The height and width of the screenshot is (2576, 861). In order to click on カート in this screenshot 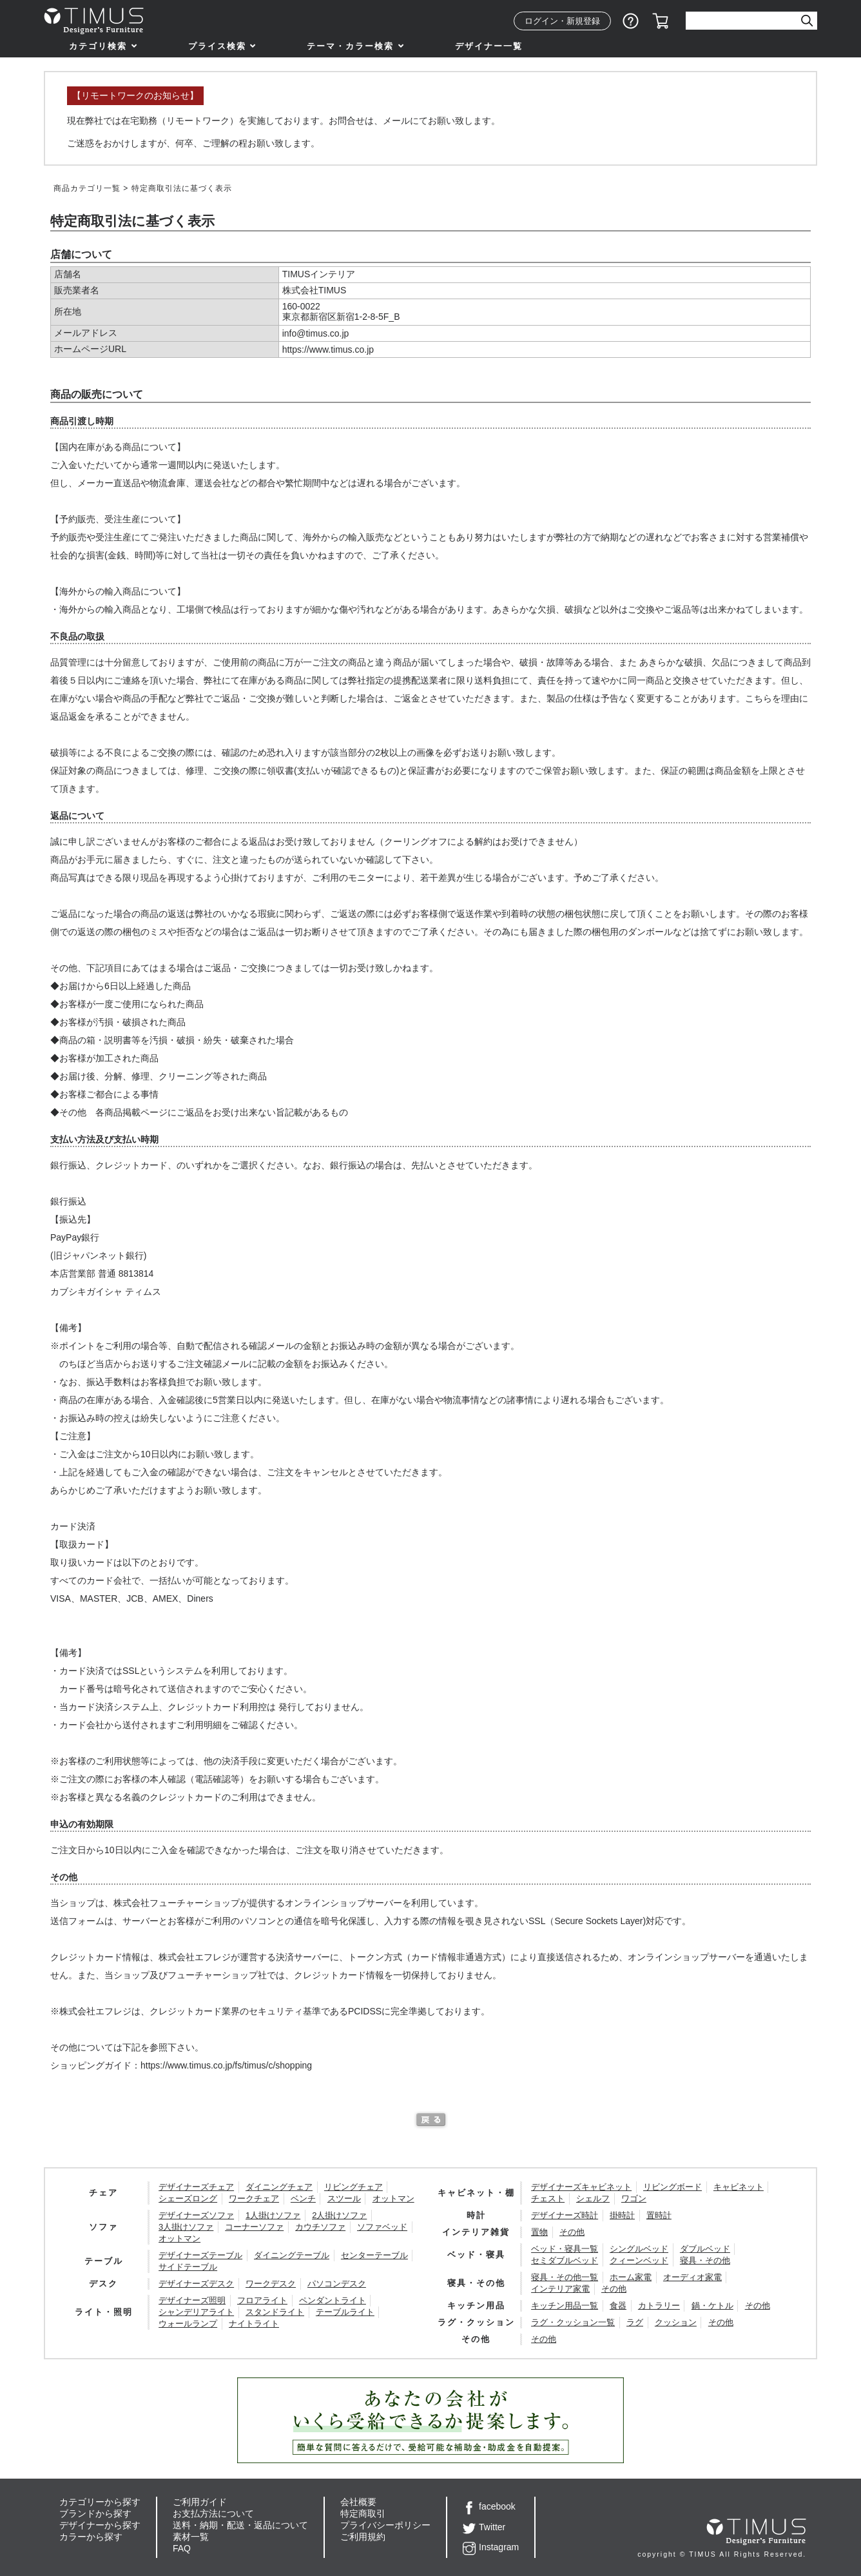, I will do `click(660, 21)`.